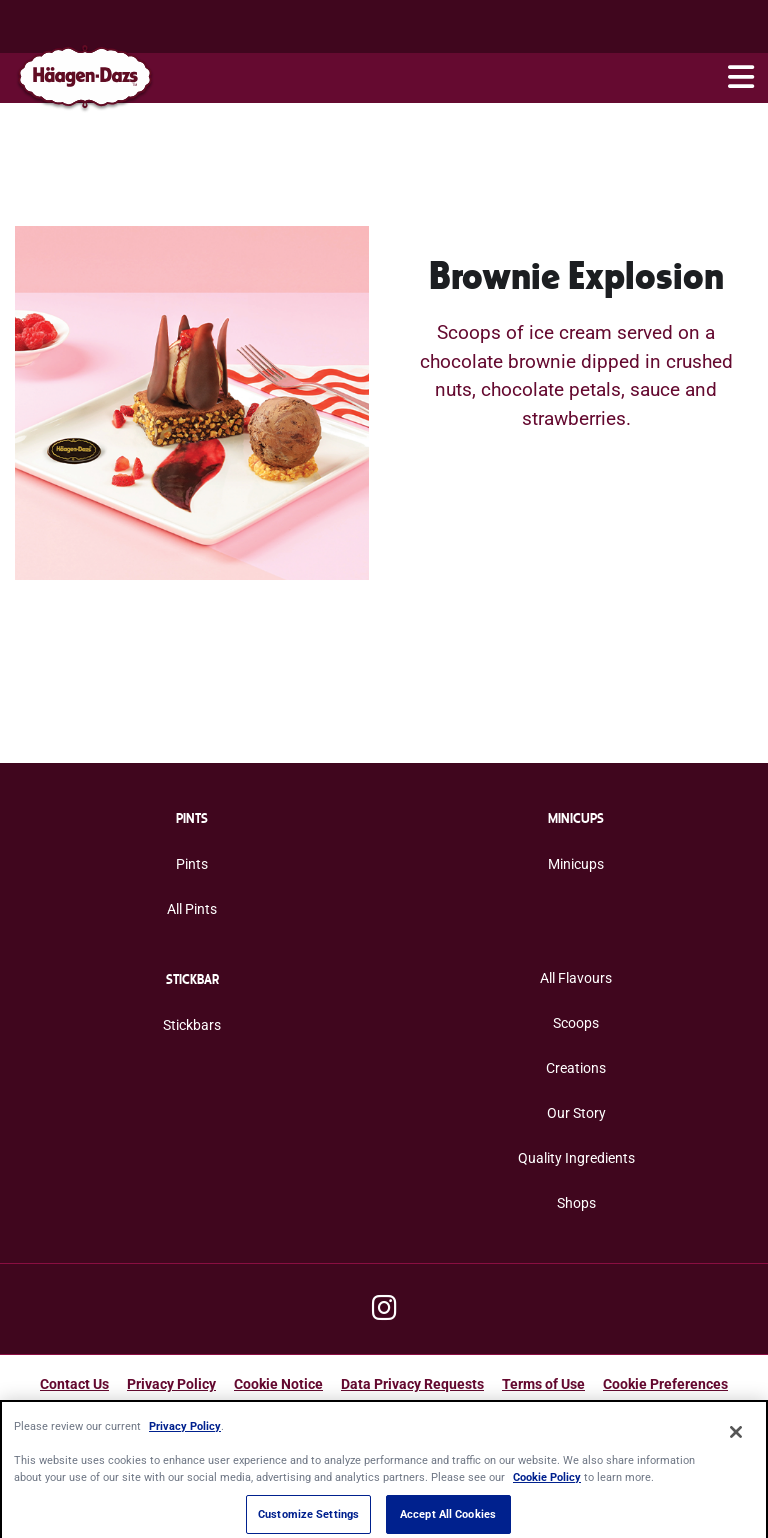 The height and width of the screenshot is (1538, 768). I want to click on [Close], so click(736, 1440).